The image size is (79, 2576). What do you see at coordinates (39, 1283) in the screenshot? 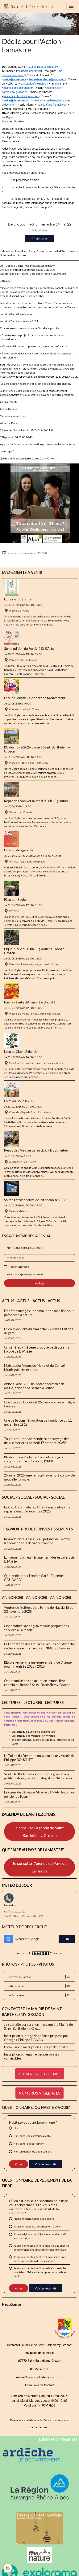
I see `Valider` at bounding box center [39, 1283].